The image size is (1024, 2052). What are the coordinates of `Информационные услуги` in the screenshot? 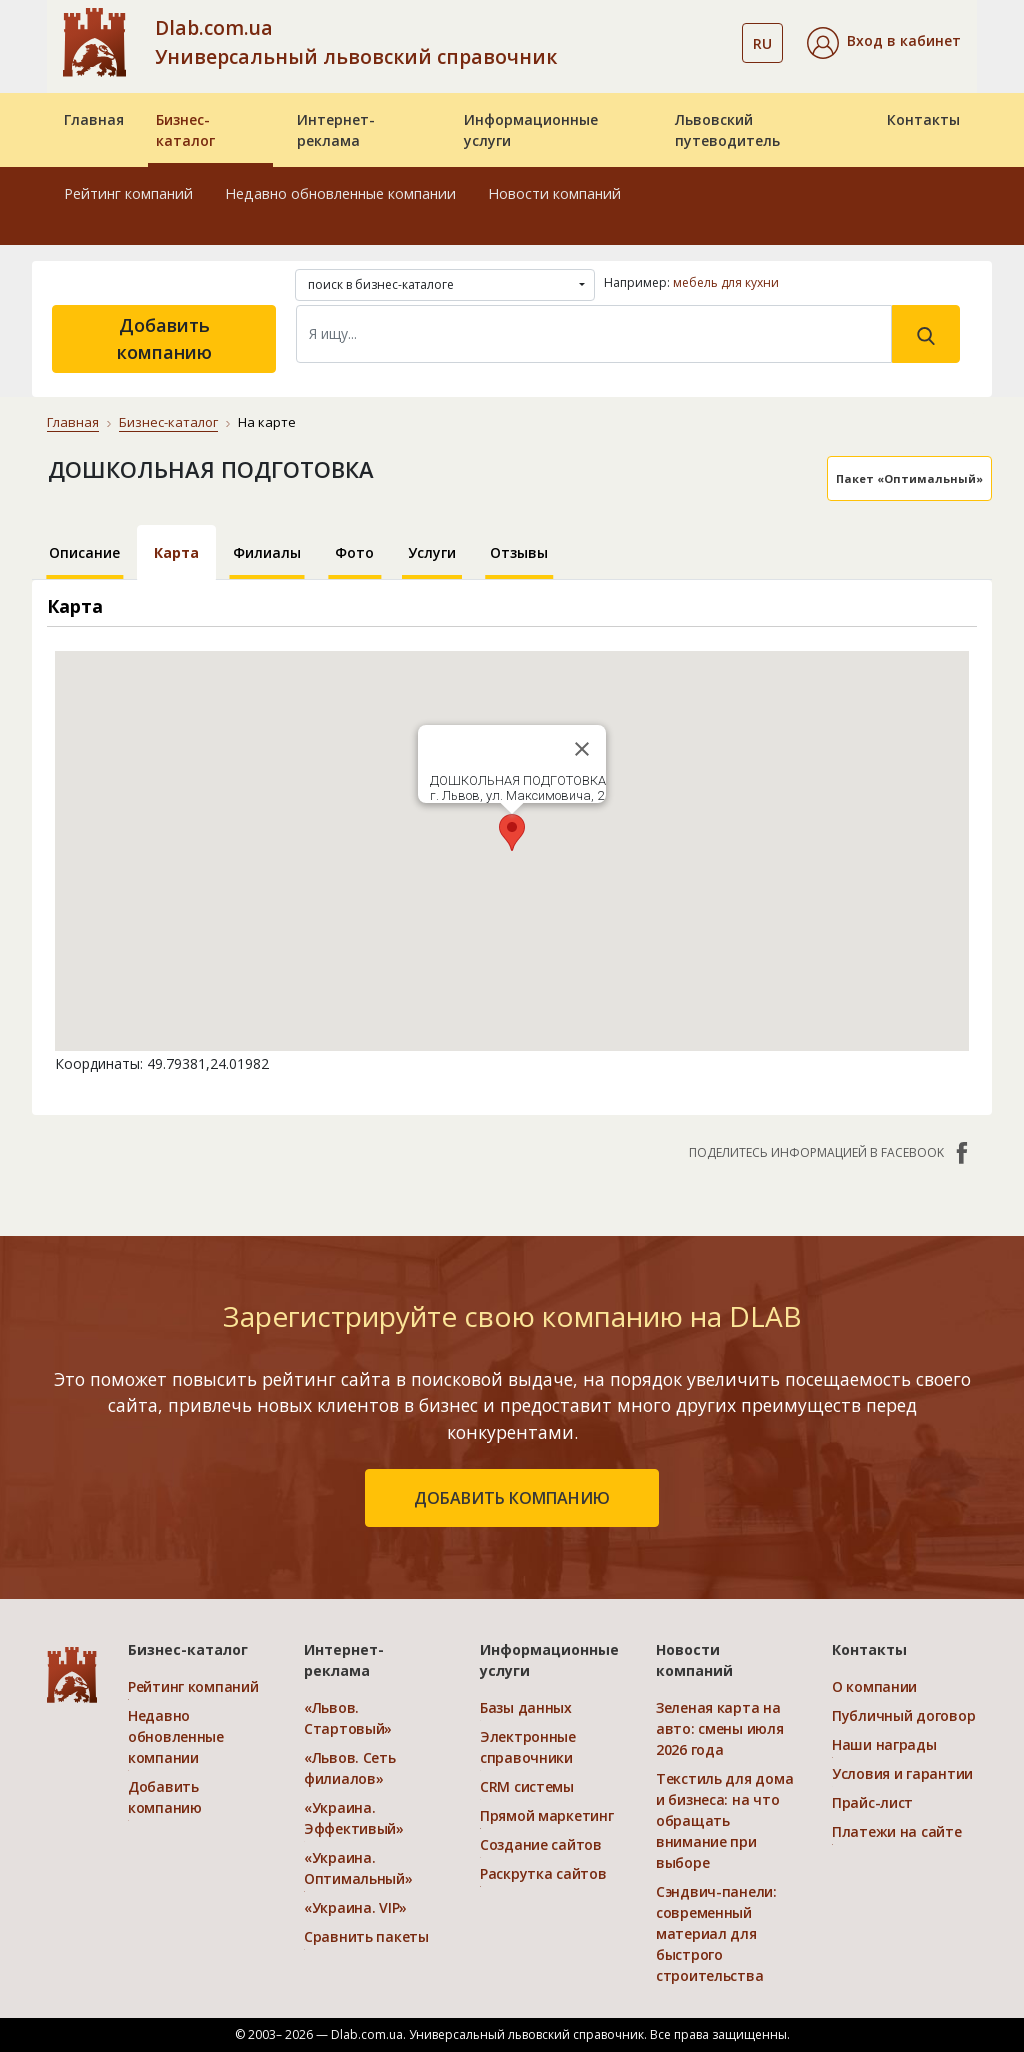 It's located at (531, 130).